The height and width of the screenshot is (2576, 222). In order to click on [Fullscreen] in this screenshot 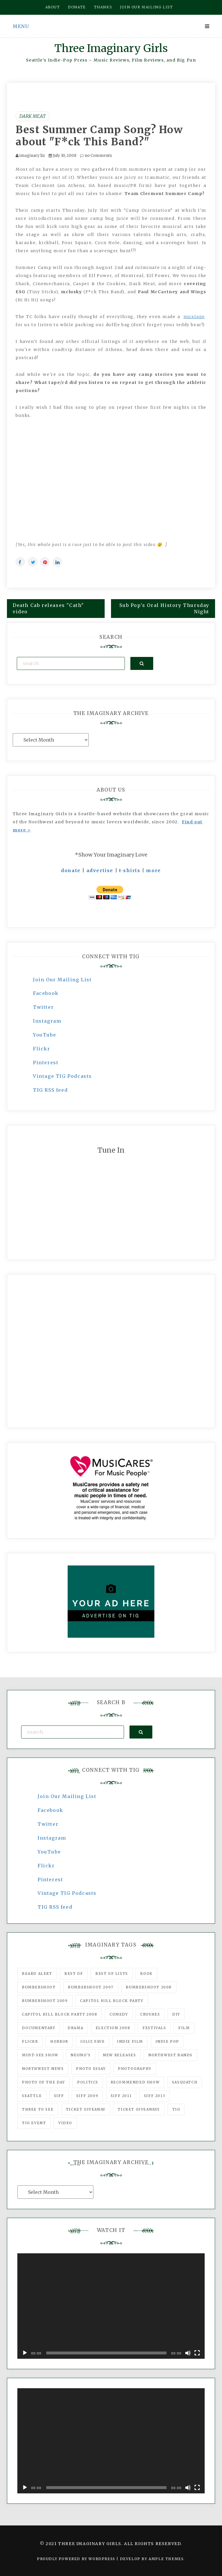, I will do `click(197, 2353)`.